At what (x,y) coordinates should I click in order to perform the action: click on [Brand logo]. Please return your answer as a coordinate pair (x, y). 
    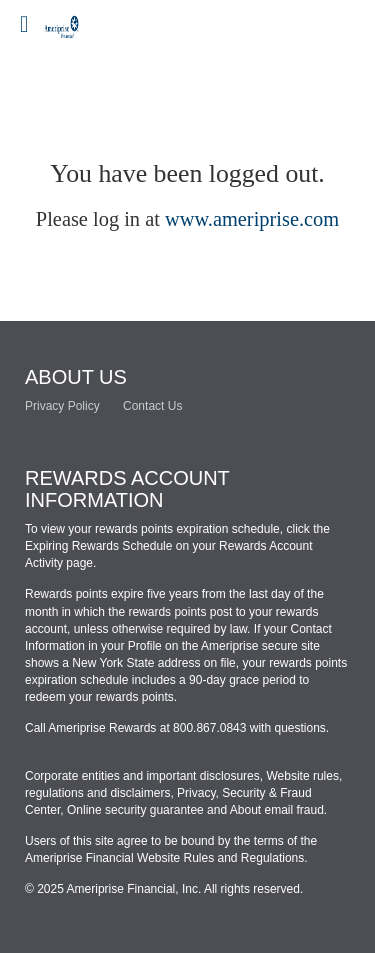
    Looking at the image, I should click on (79, 20).